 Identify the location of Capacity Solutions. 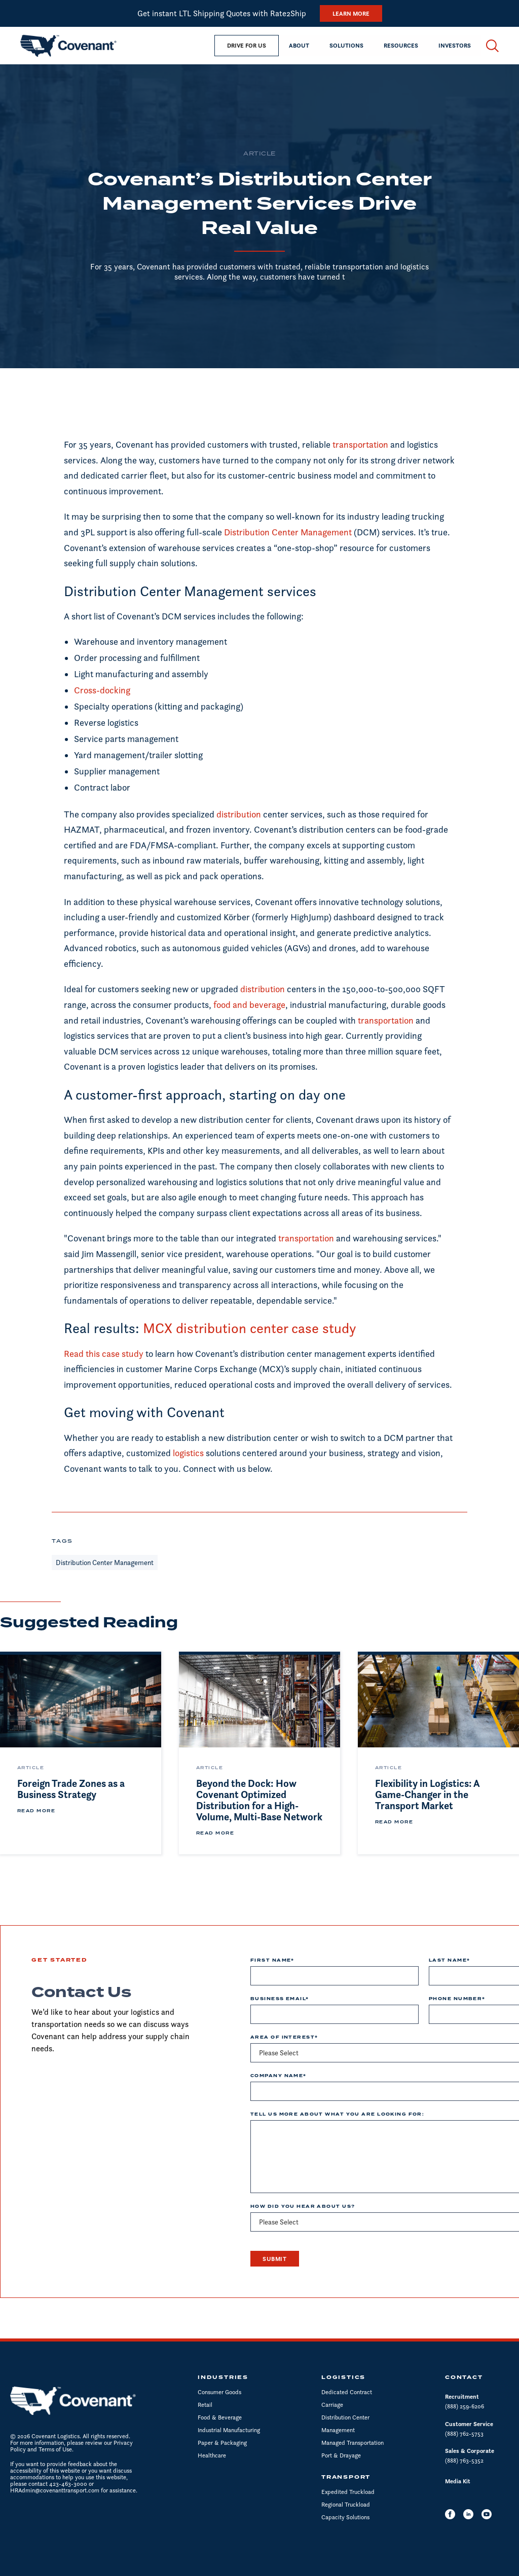
(345, 2517).